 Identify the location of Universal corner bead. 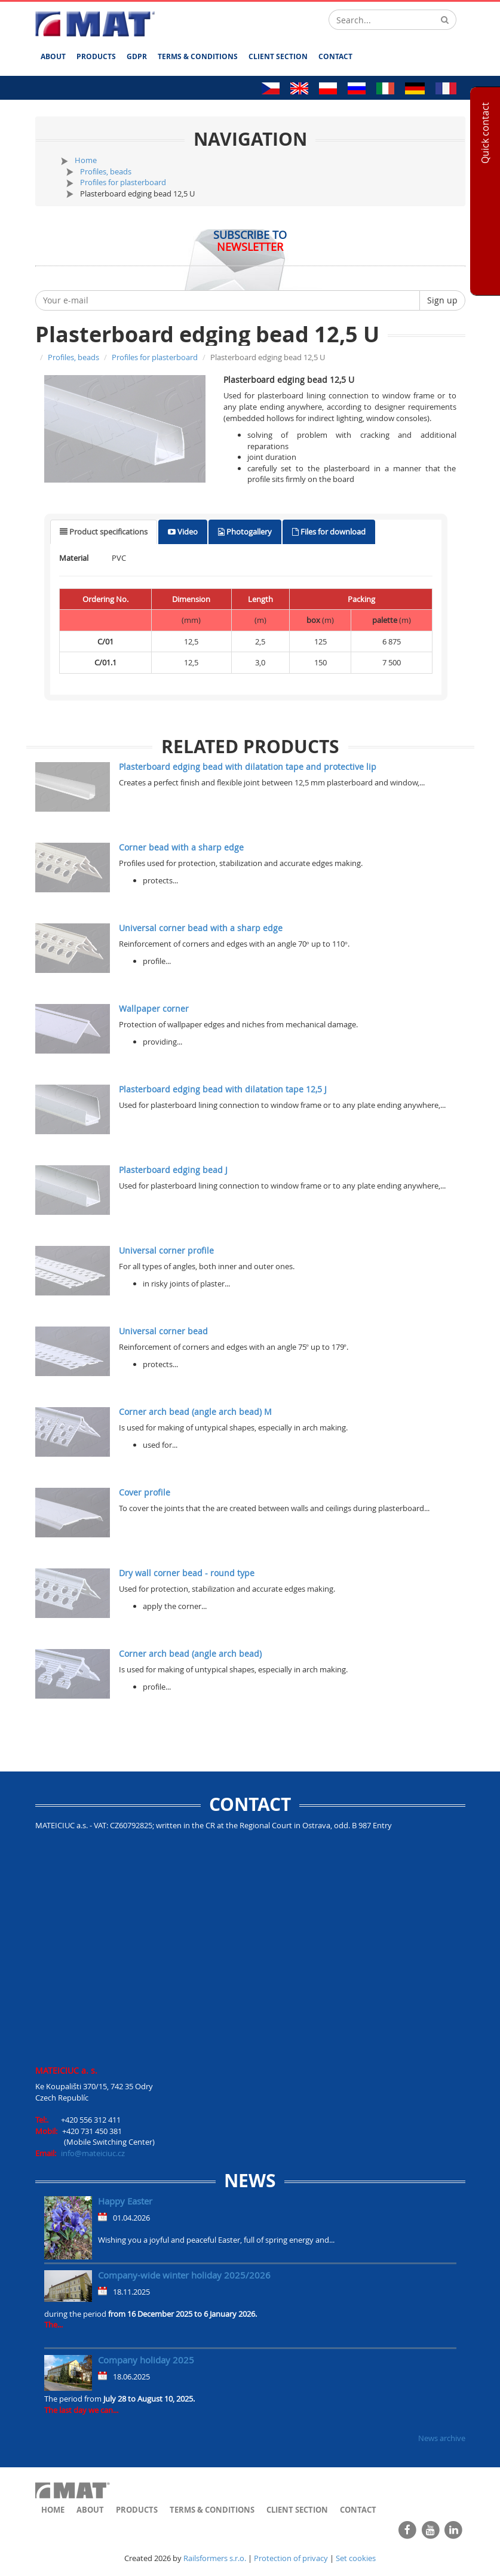
(163, 1331).